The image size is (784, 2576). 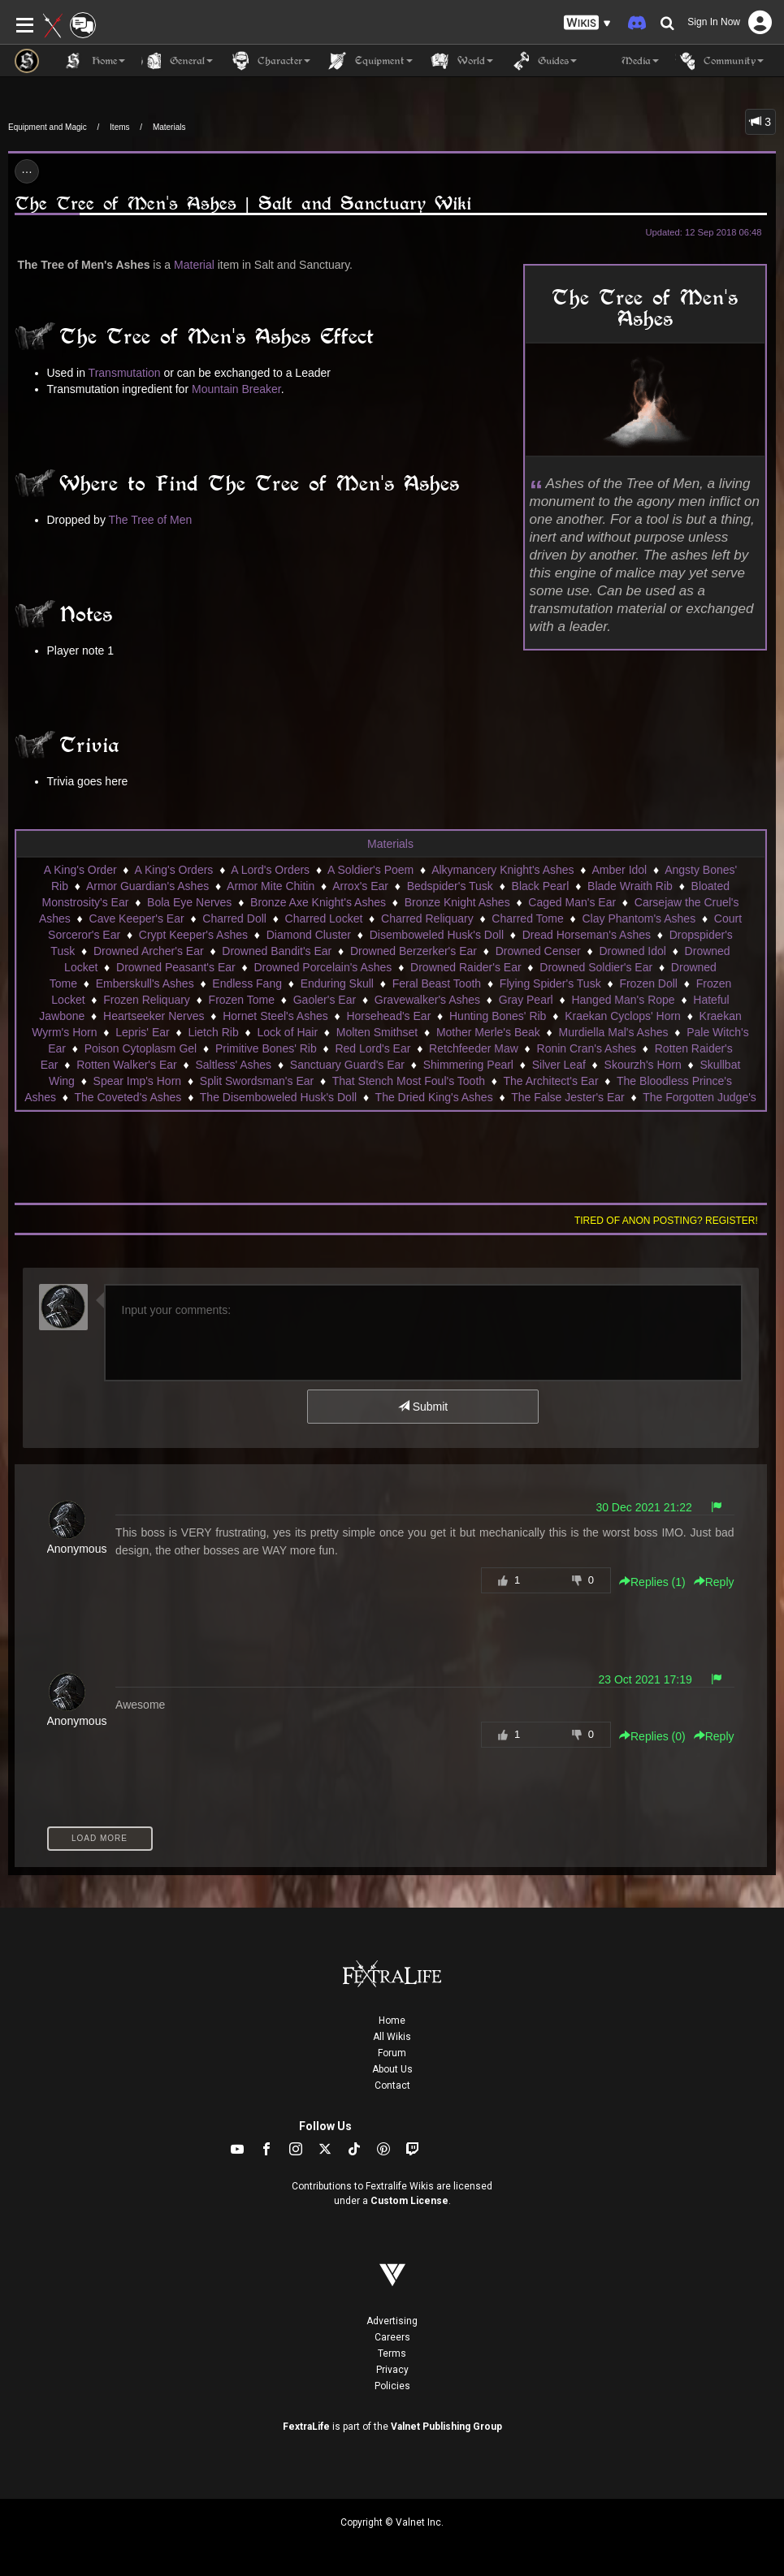 What do you see at coordinates (147, 886) in the screenshot?
I see `Armor Guardian's Ashes` at bounding box center [147, 886].